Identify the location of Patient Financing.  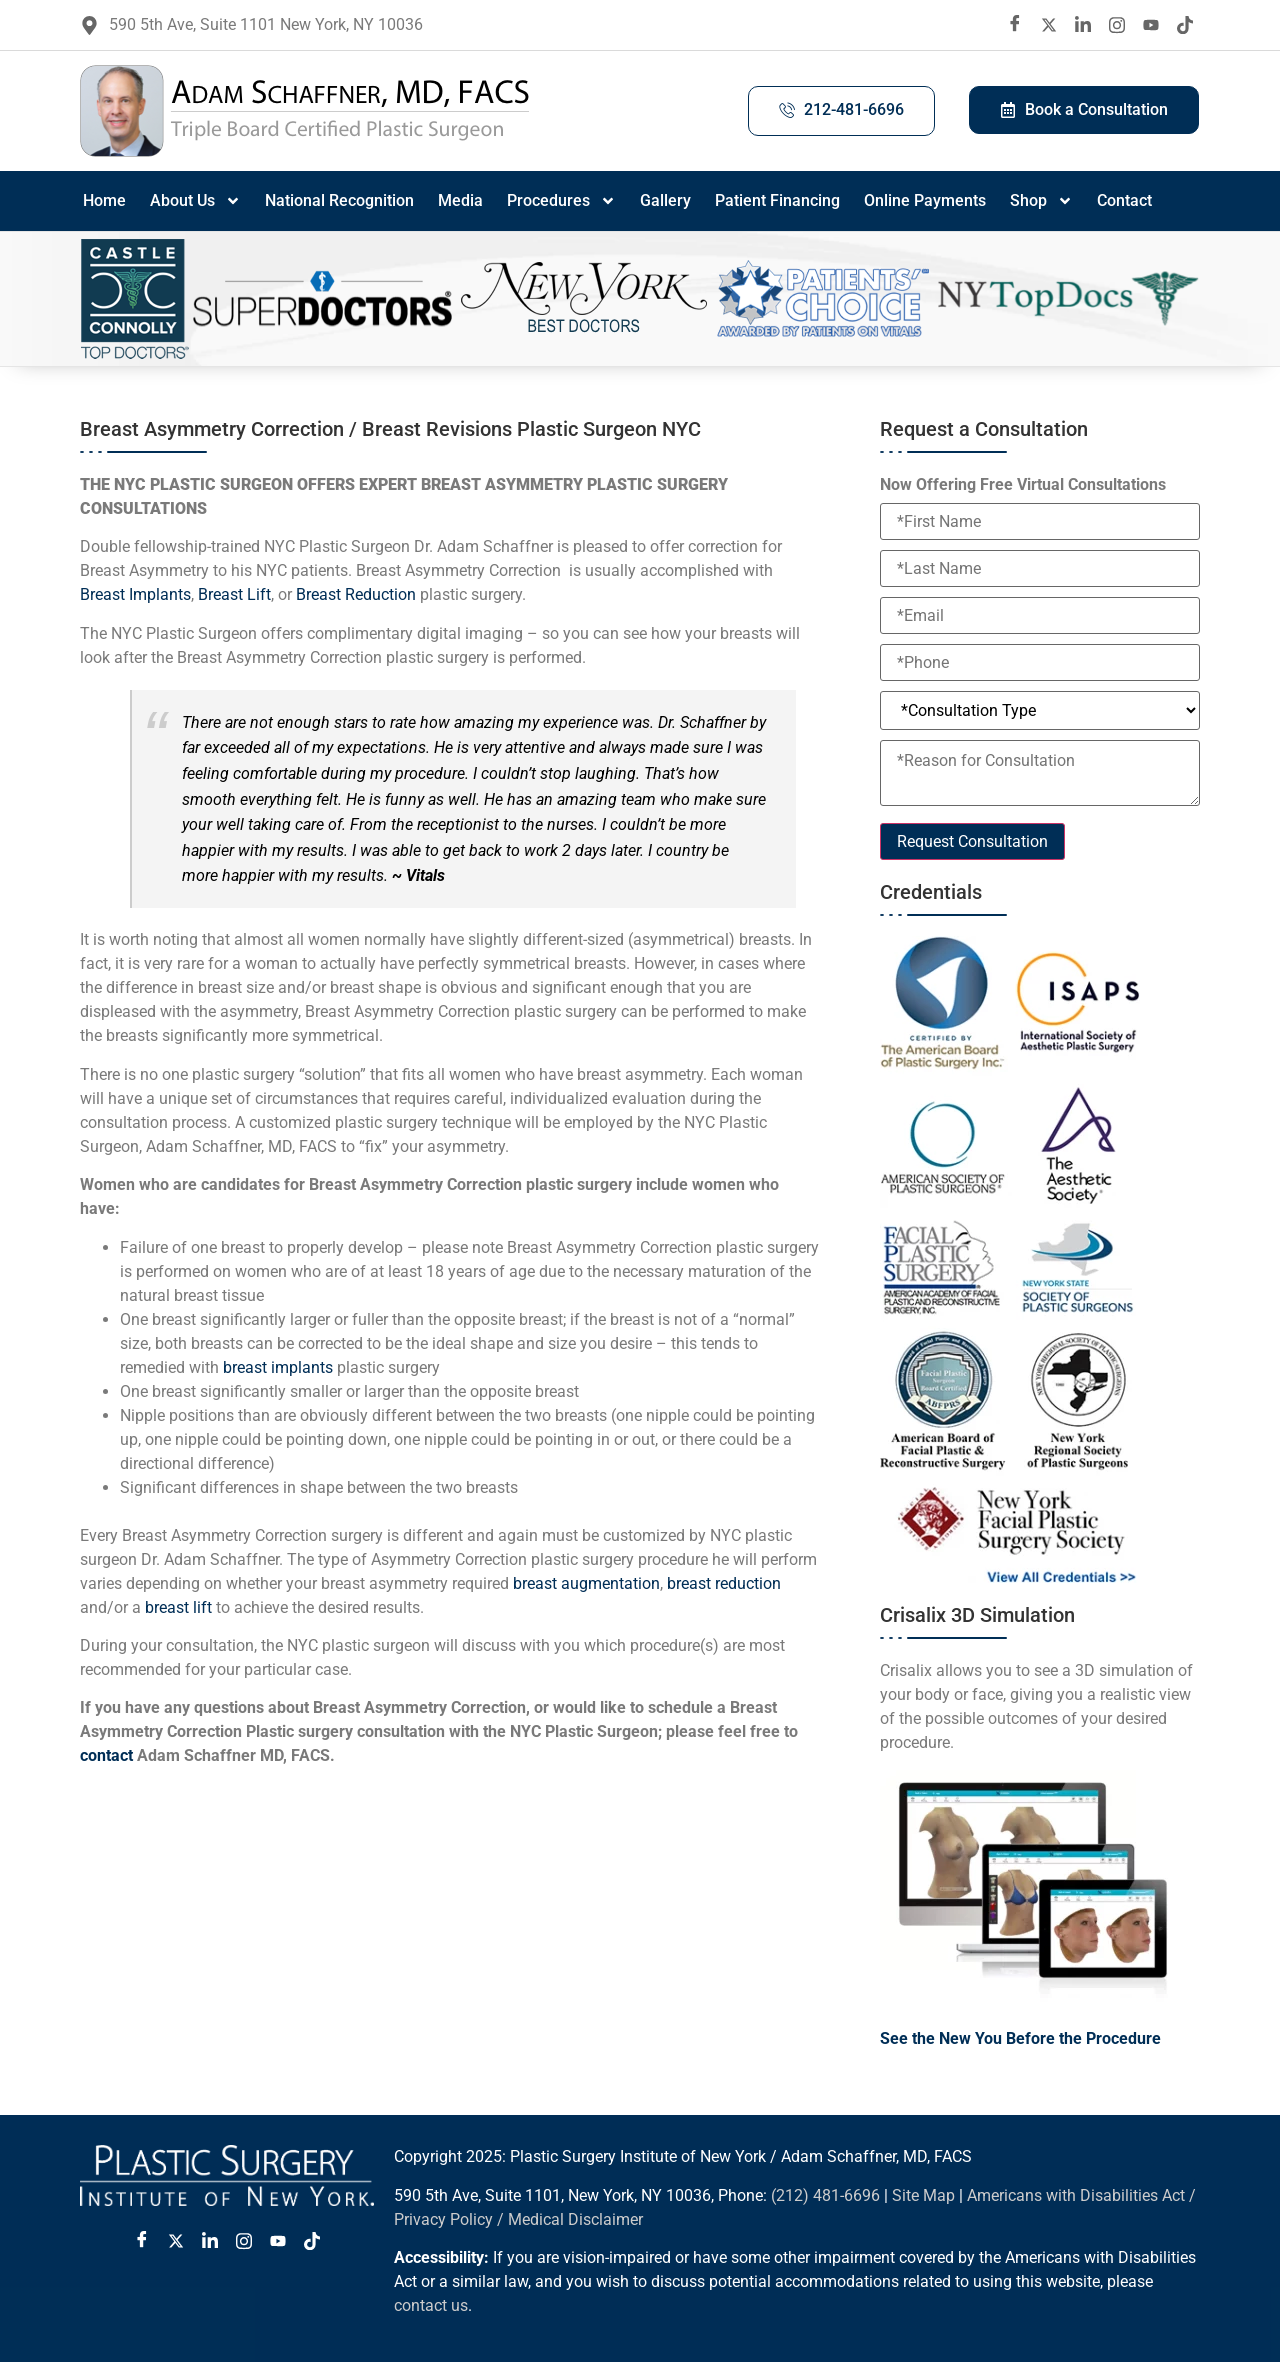
(777, 200).